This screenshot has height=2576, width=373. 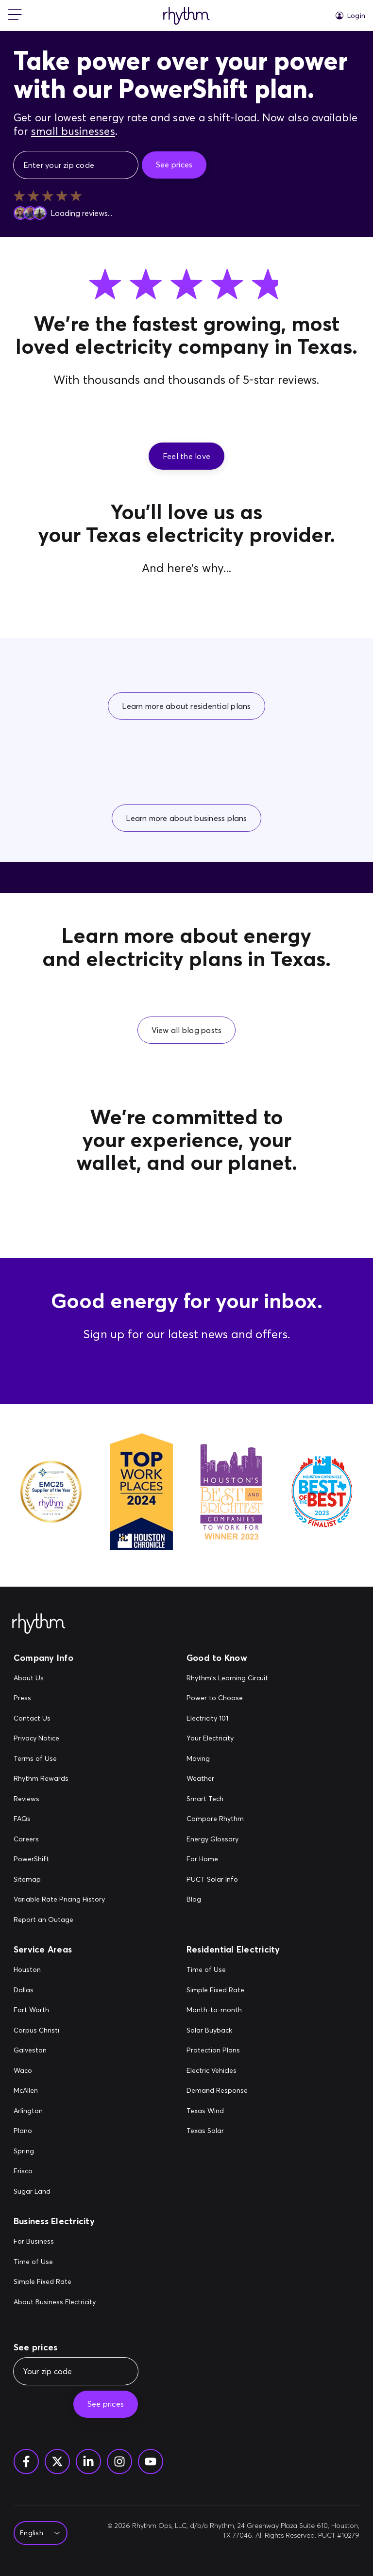 What do you see at coordinates (73, 131) in the screenshot?
I see `small businesses` at bounding box center [73, 131].